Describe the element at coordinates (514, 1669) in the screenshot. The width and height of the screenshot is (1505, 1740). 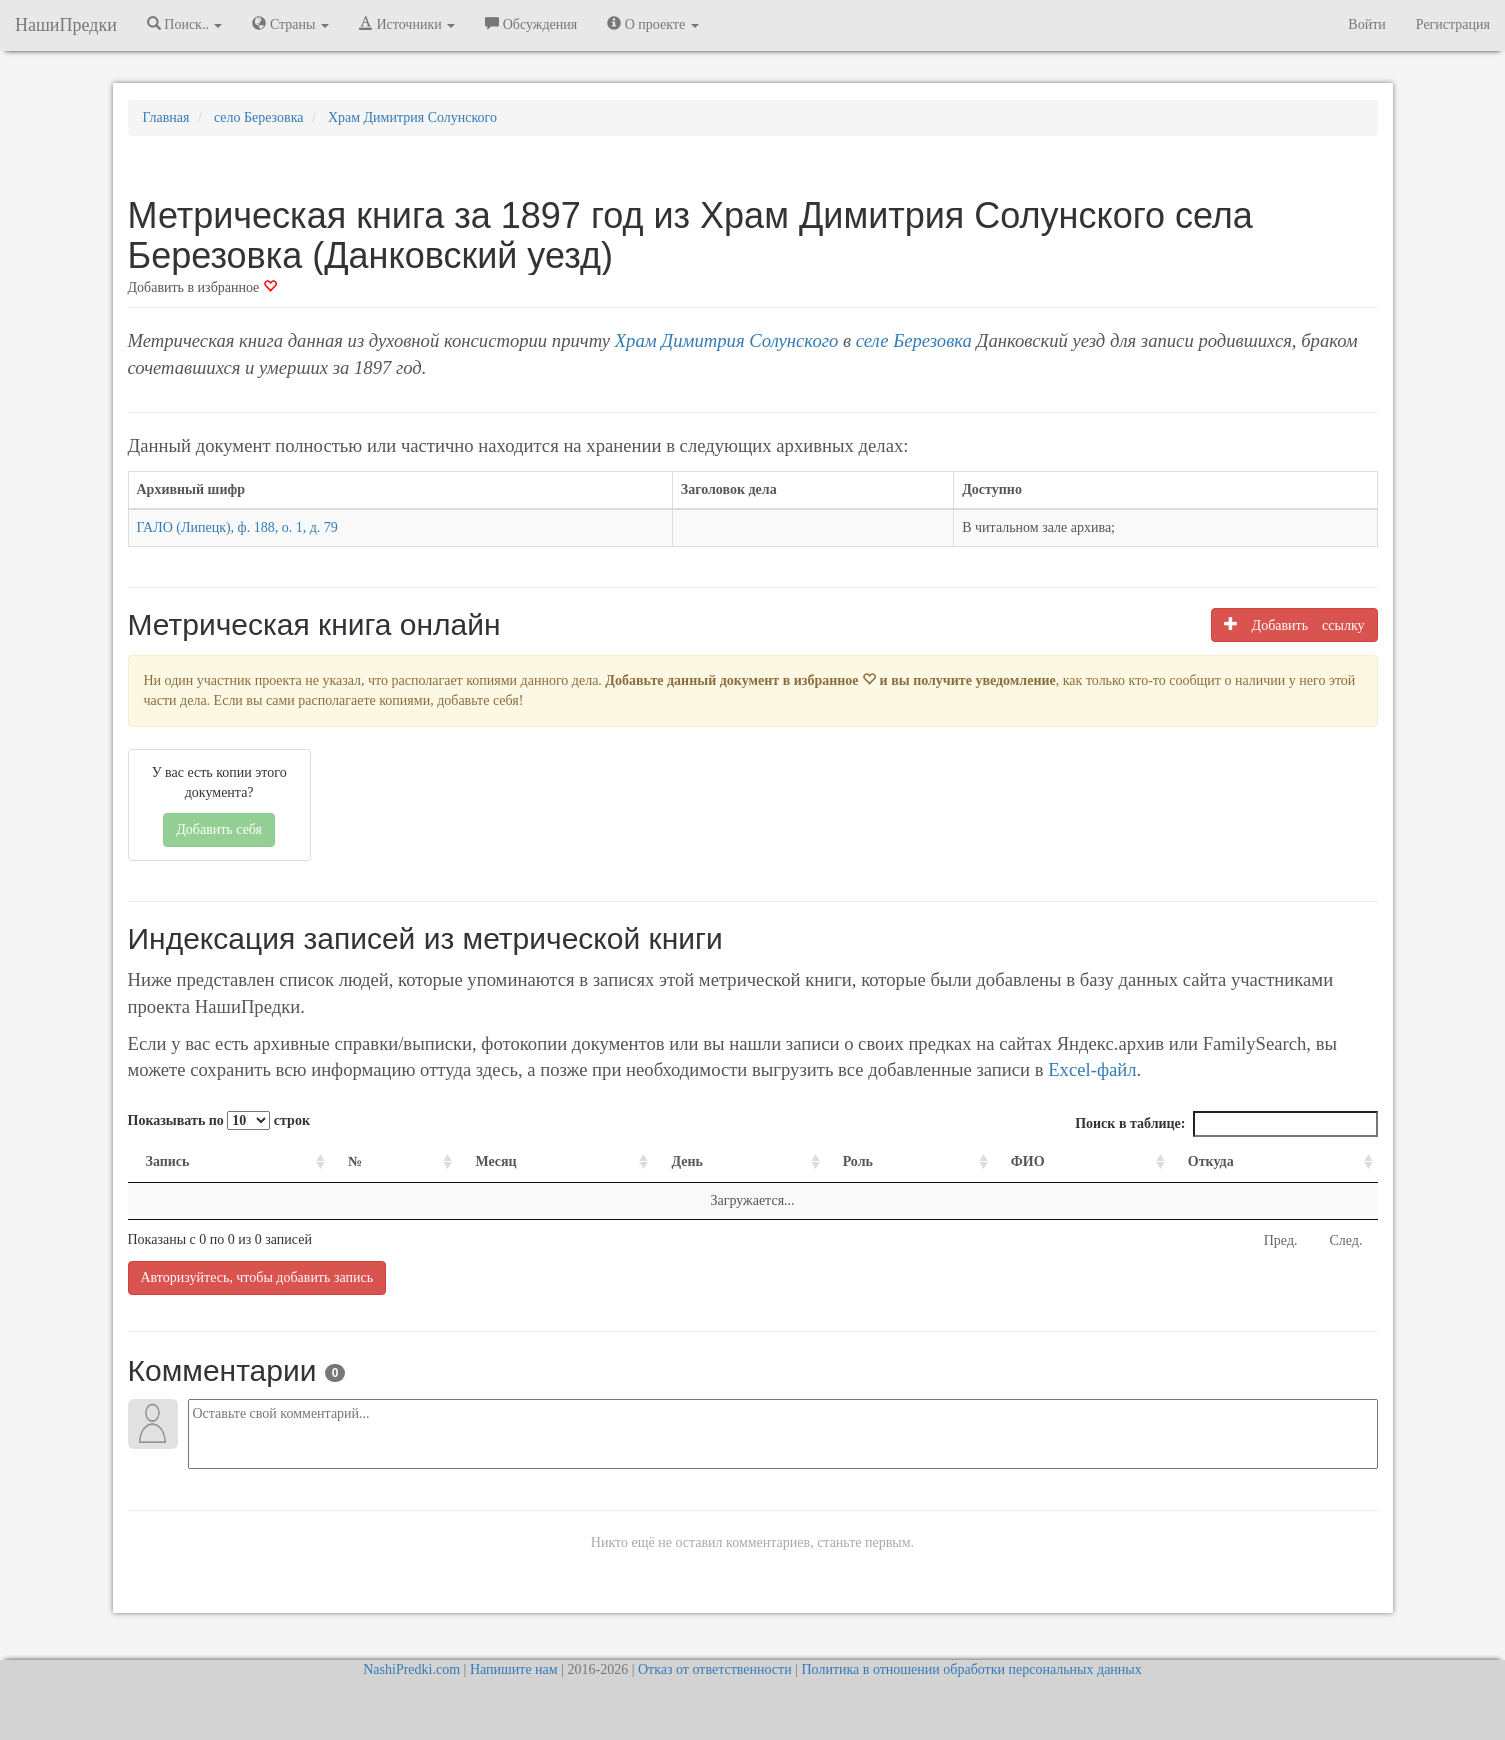
I see `Напишите нам` at that location.